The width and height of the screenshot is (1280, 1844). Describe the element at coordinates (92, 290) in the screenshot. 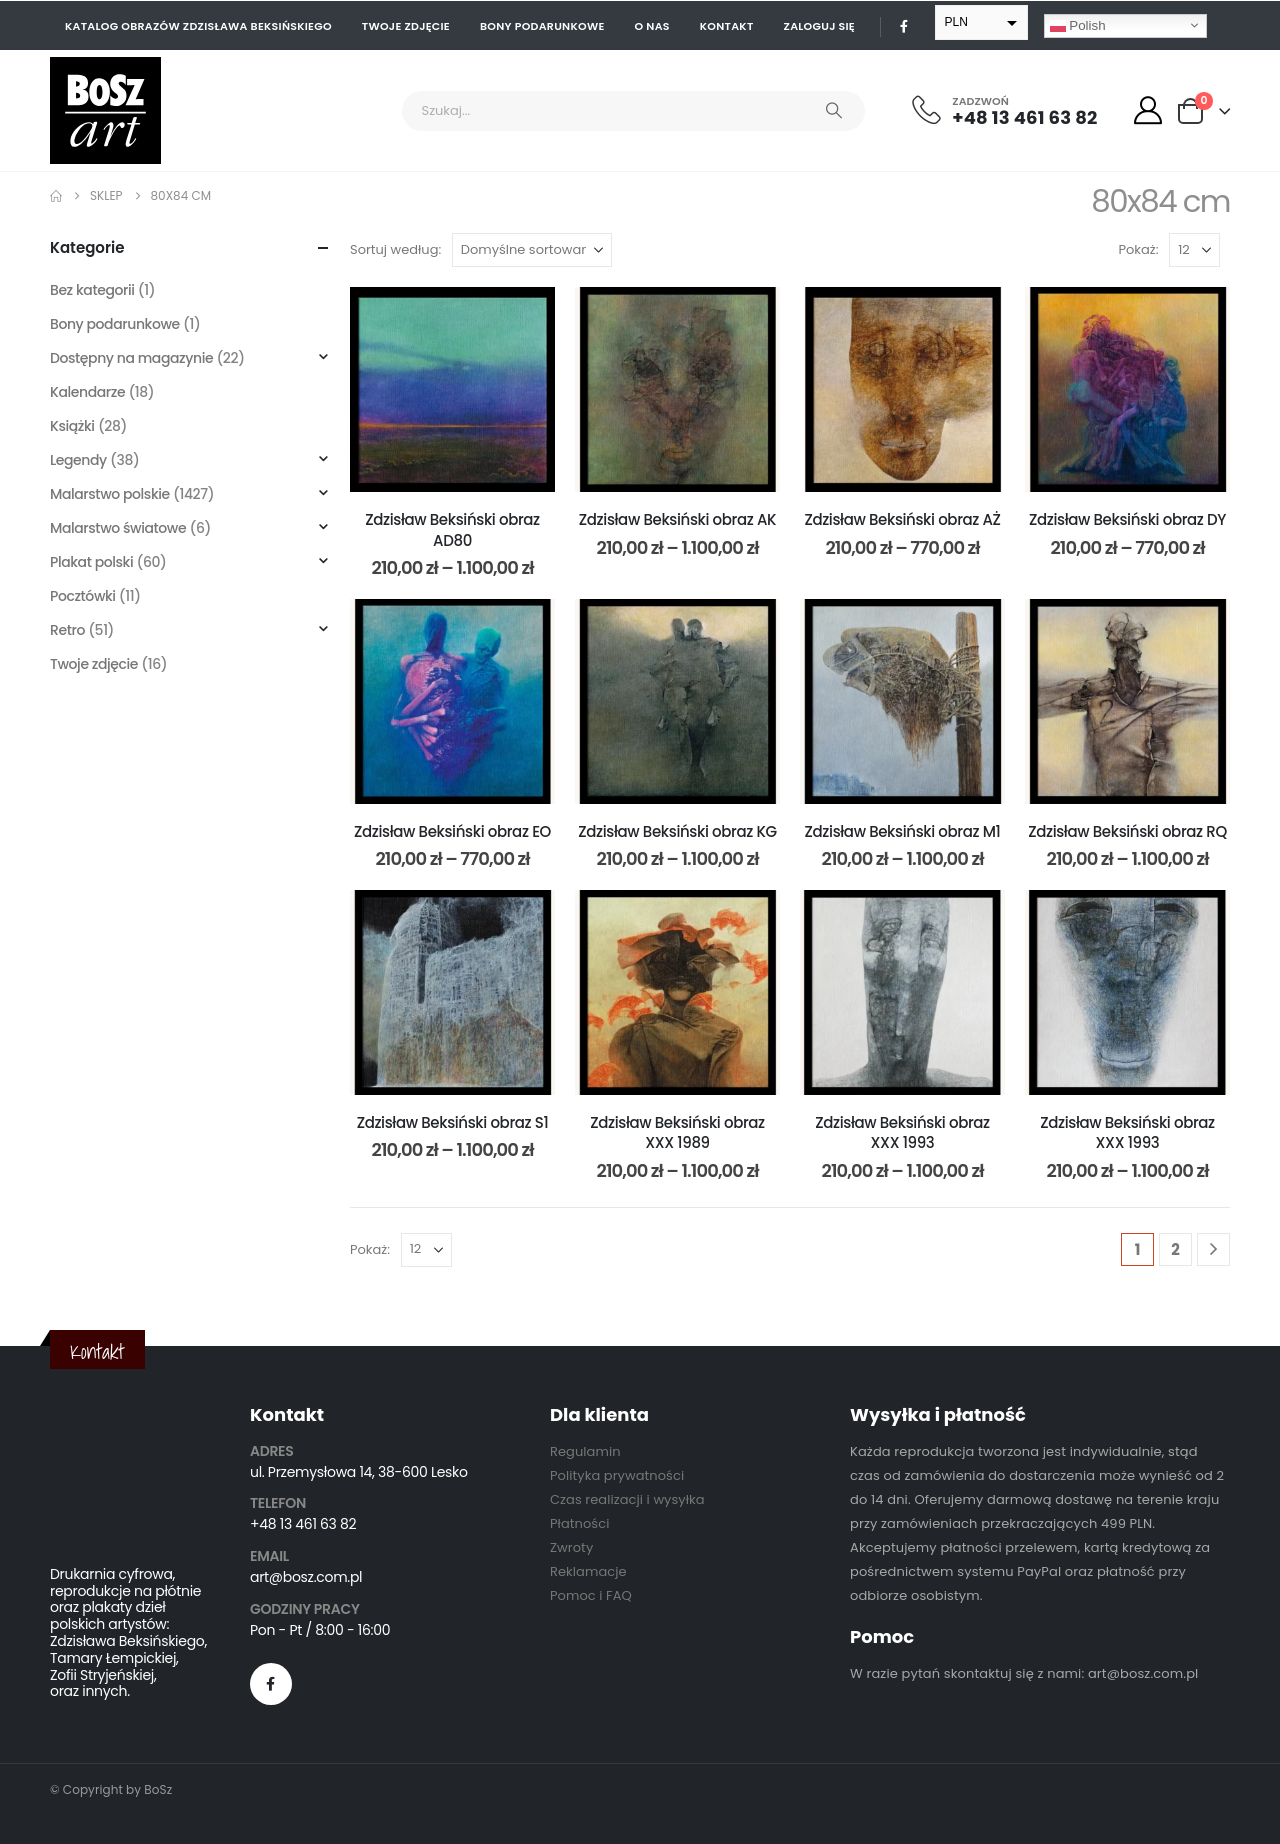

I see `Bez kategorii` at that location.